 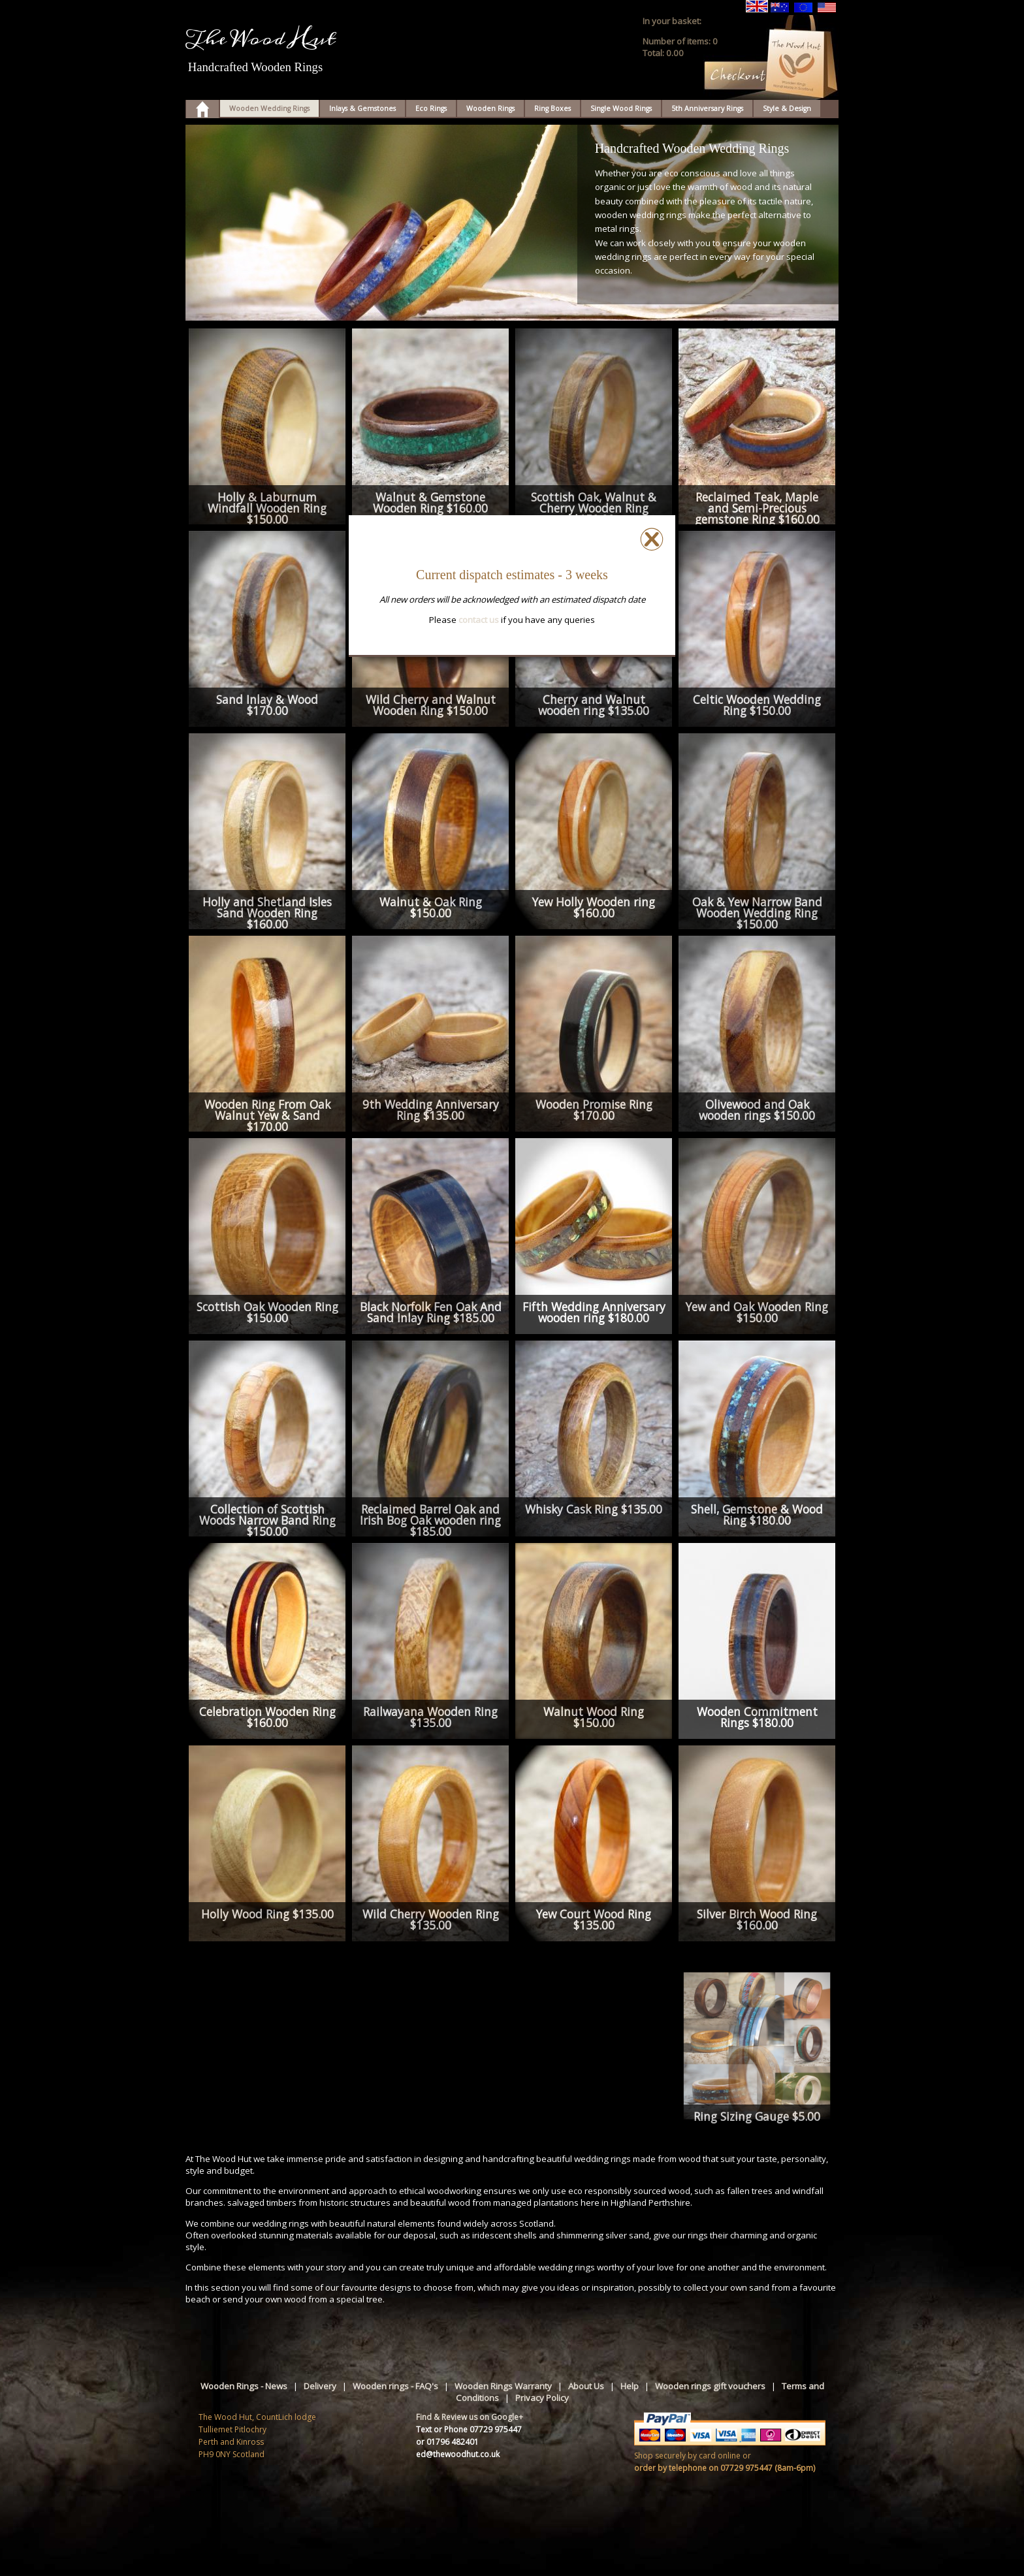 I want to click on Wooden Rings Warranty, so click(x=503, y=2386).